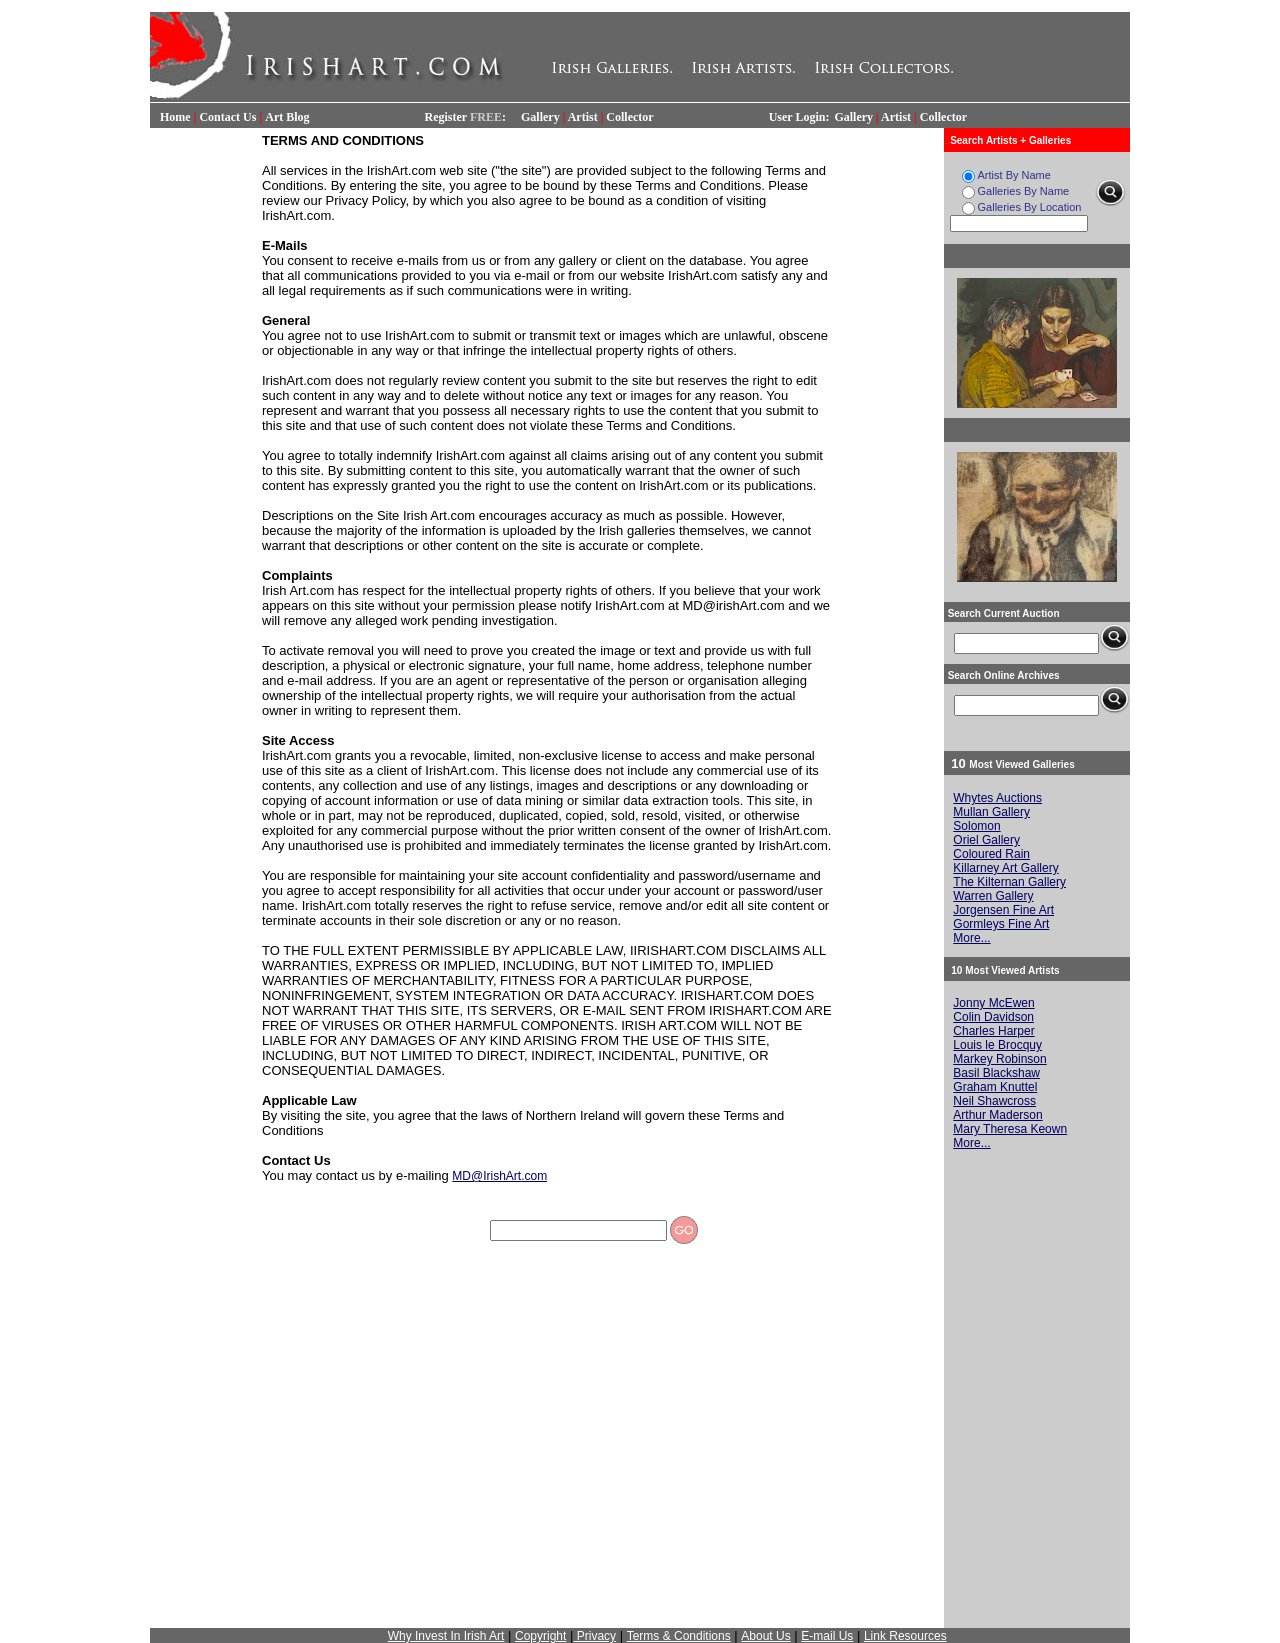  What do you see at coordinates (446, 1636) in the screenshot?
I see `Why Invest In Irish Art` at bounding box center [446, 1636].